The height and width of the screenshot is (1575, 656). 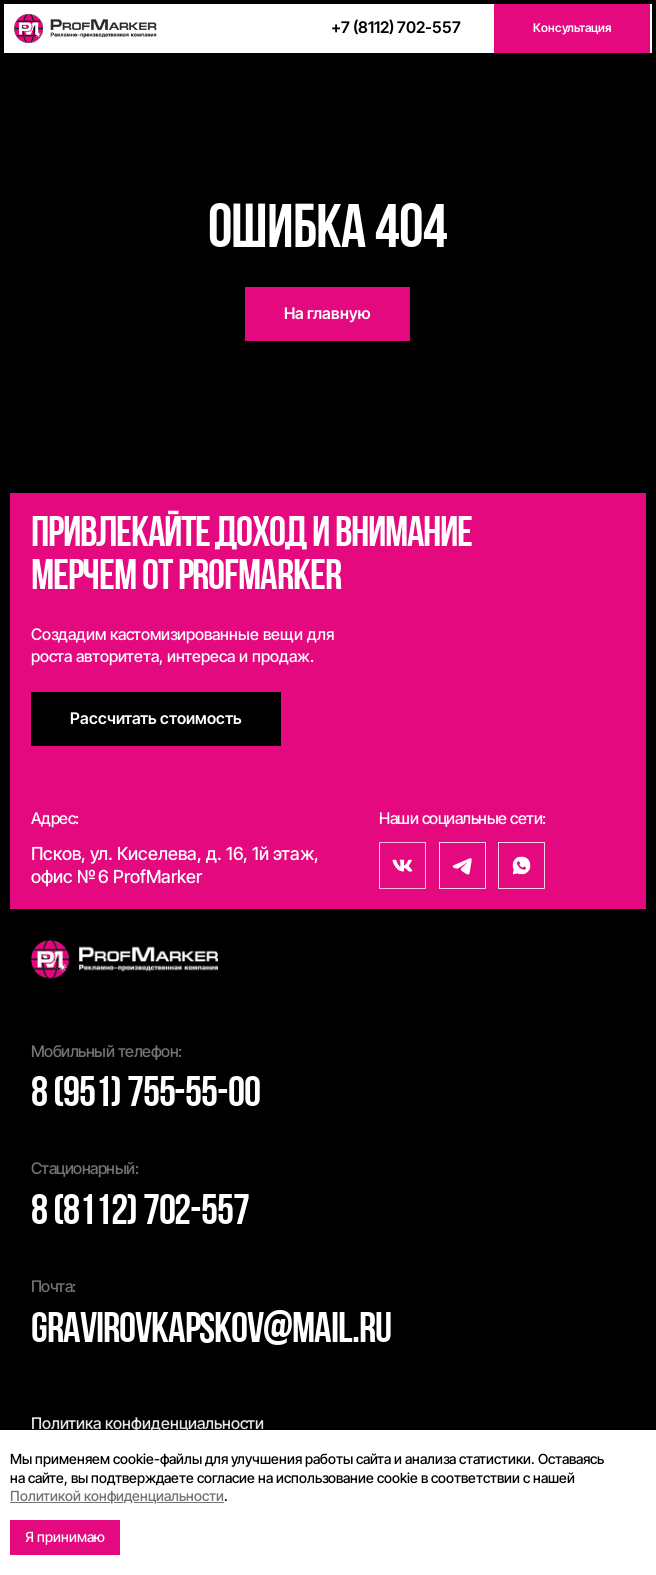 I want to click on 8 (951) 755-55-00, so click(x=146, y=1095).